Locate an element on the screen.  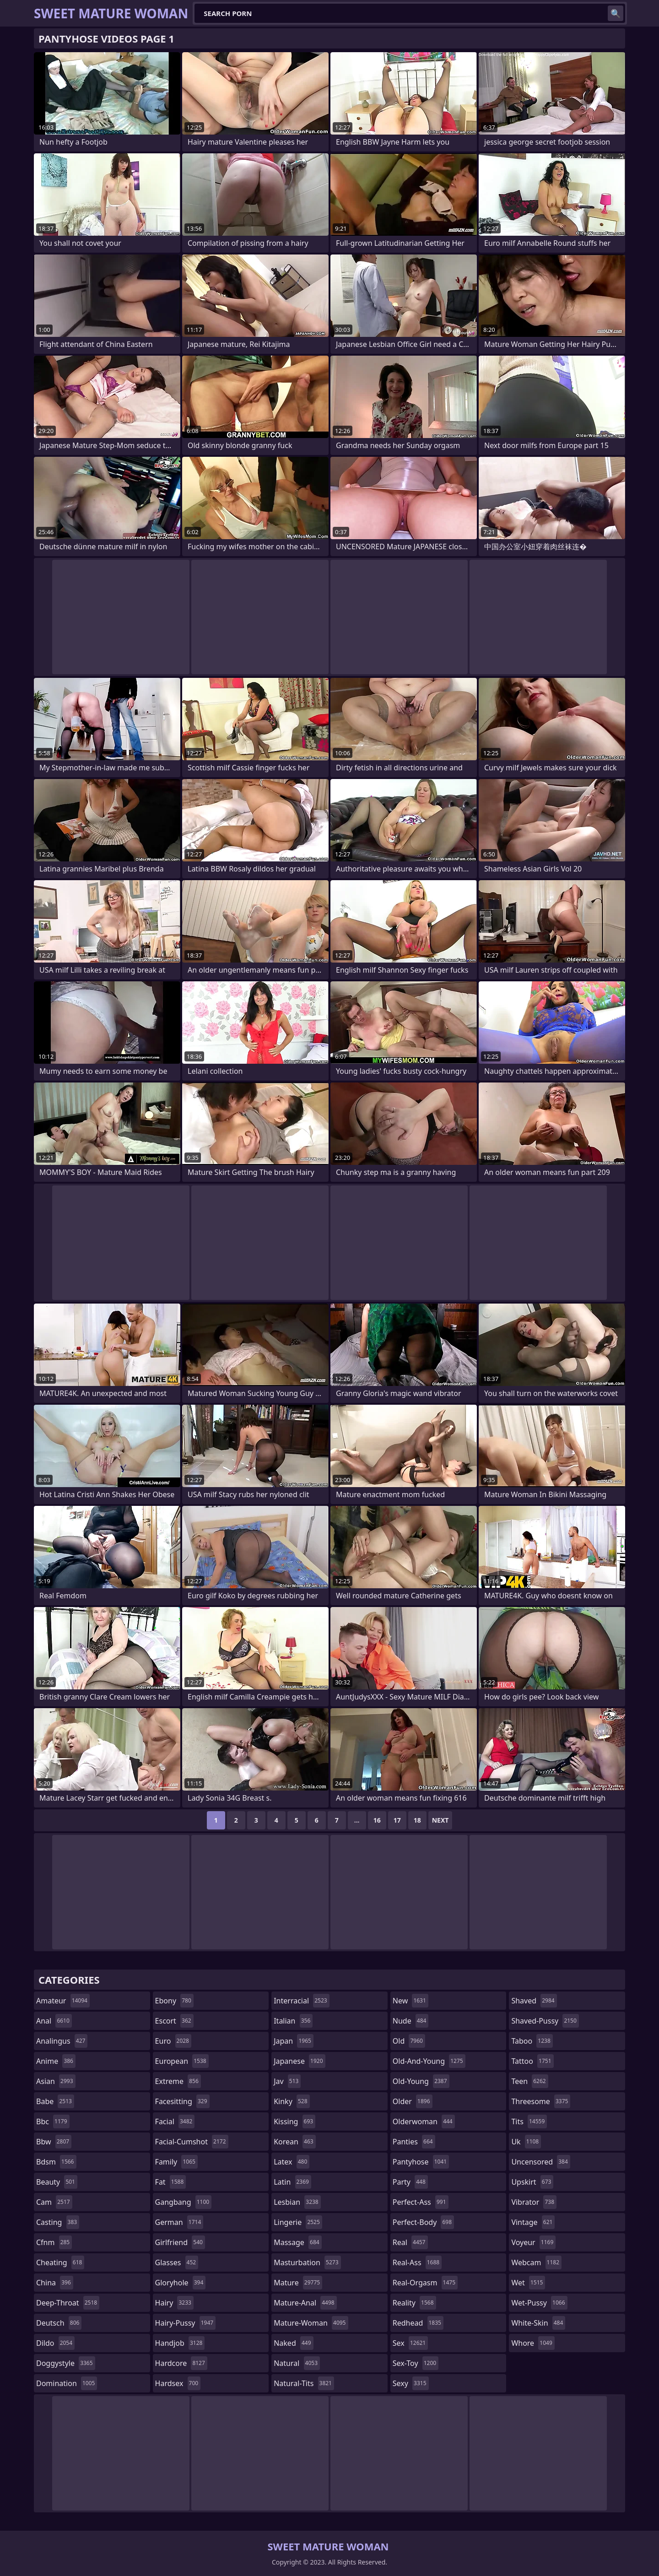
uk is located at coordinates (526, 2141).